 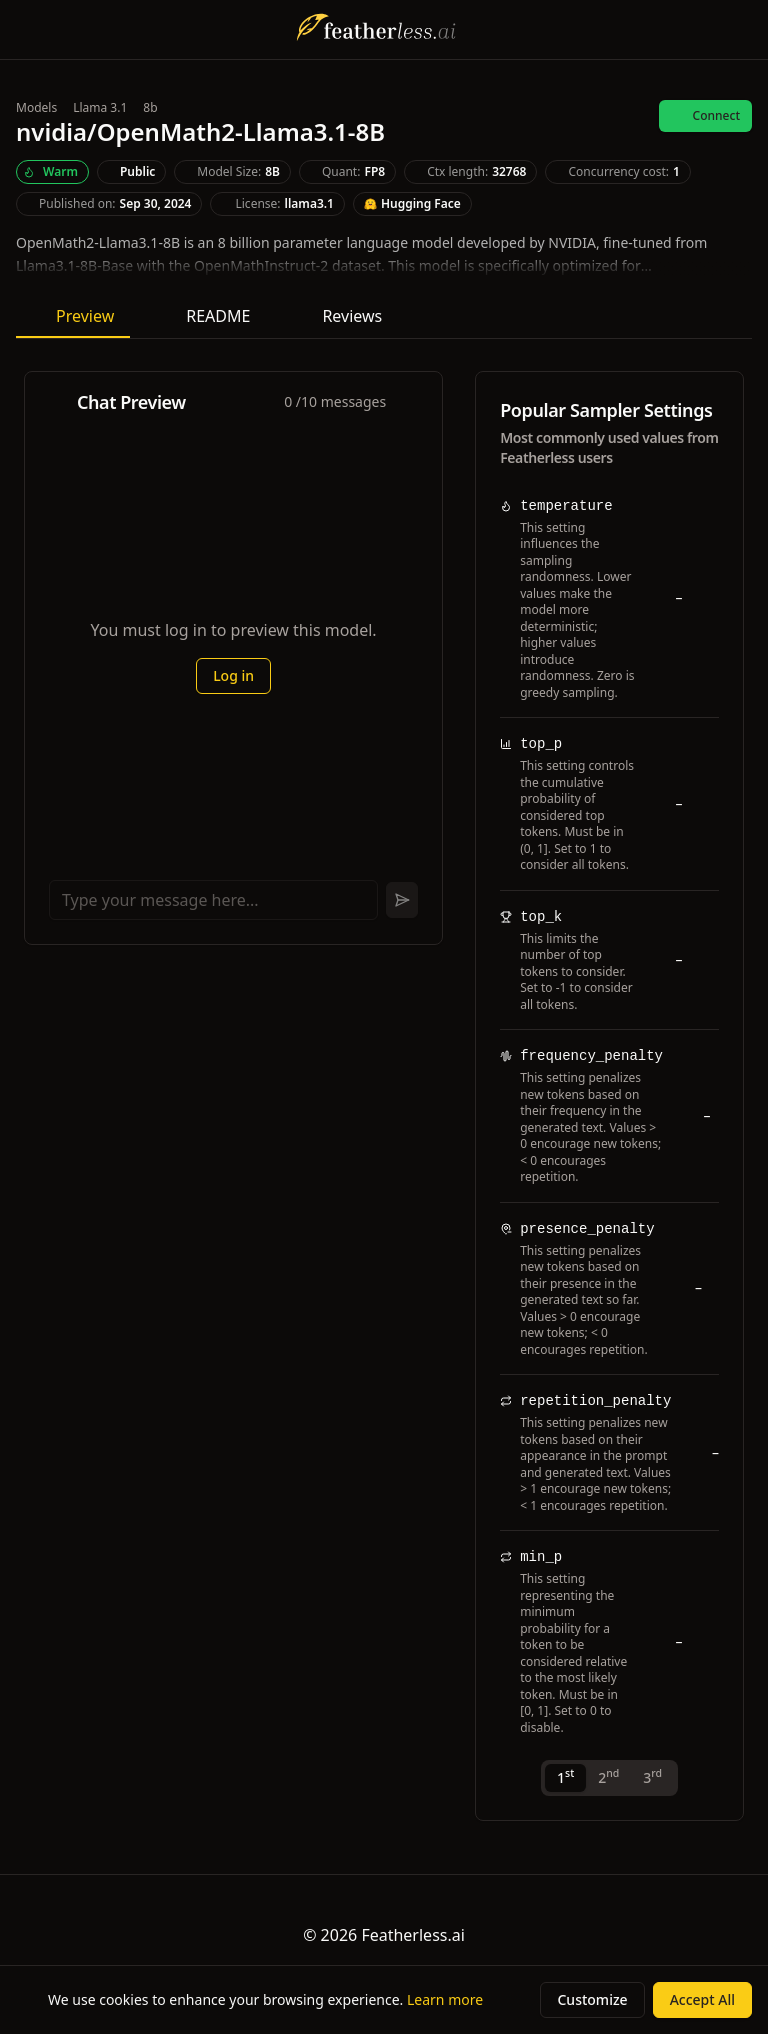 What do you see at coordinates (233, 675) in the screenshot?
I see `Log in` at bounding box center [233, 675].